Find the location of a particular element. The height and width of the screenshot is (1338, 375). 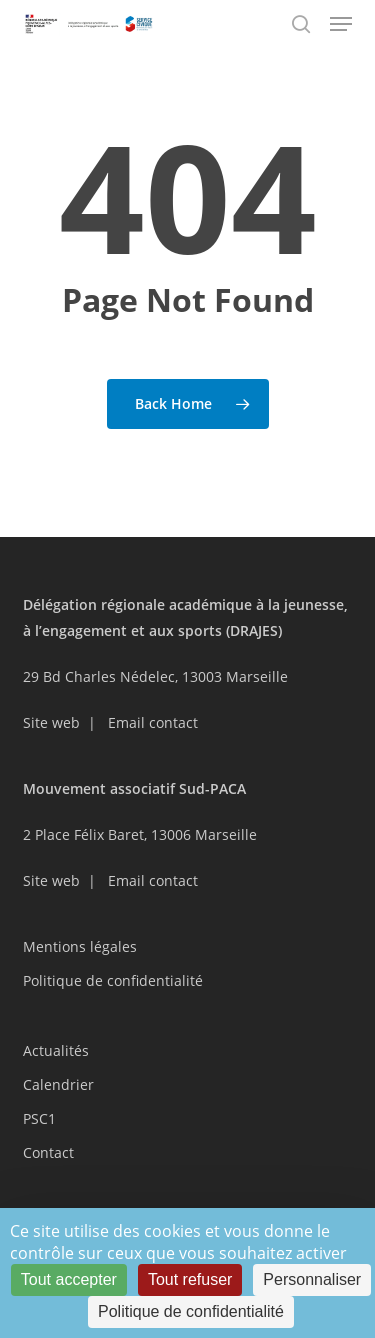

Calendrier is located at coordinates (58, 1084).